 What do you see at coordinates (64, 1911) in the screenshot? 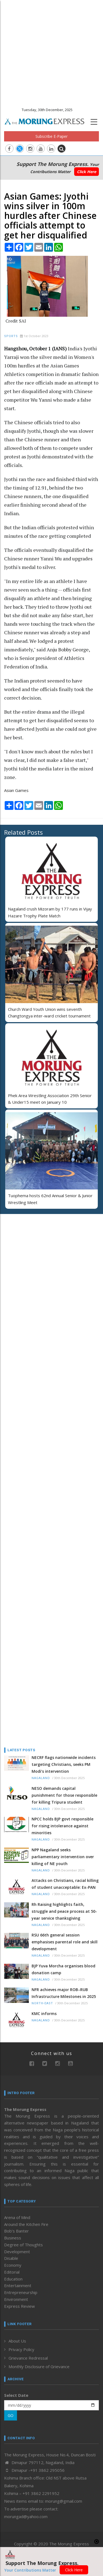
I see `Rh Raising highlights faith, struggle and peace process at 50-year service thanksgiving` at bounding box center [64, 1911].